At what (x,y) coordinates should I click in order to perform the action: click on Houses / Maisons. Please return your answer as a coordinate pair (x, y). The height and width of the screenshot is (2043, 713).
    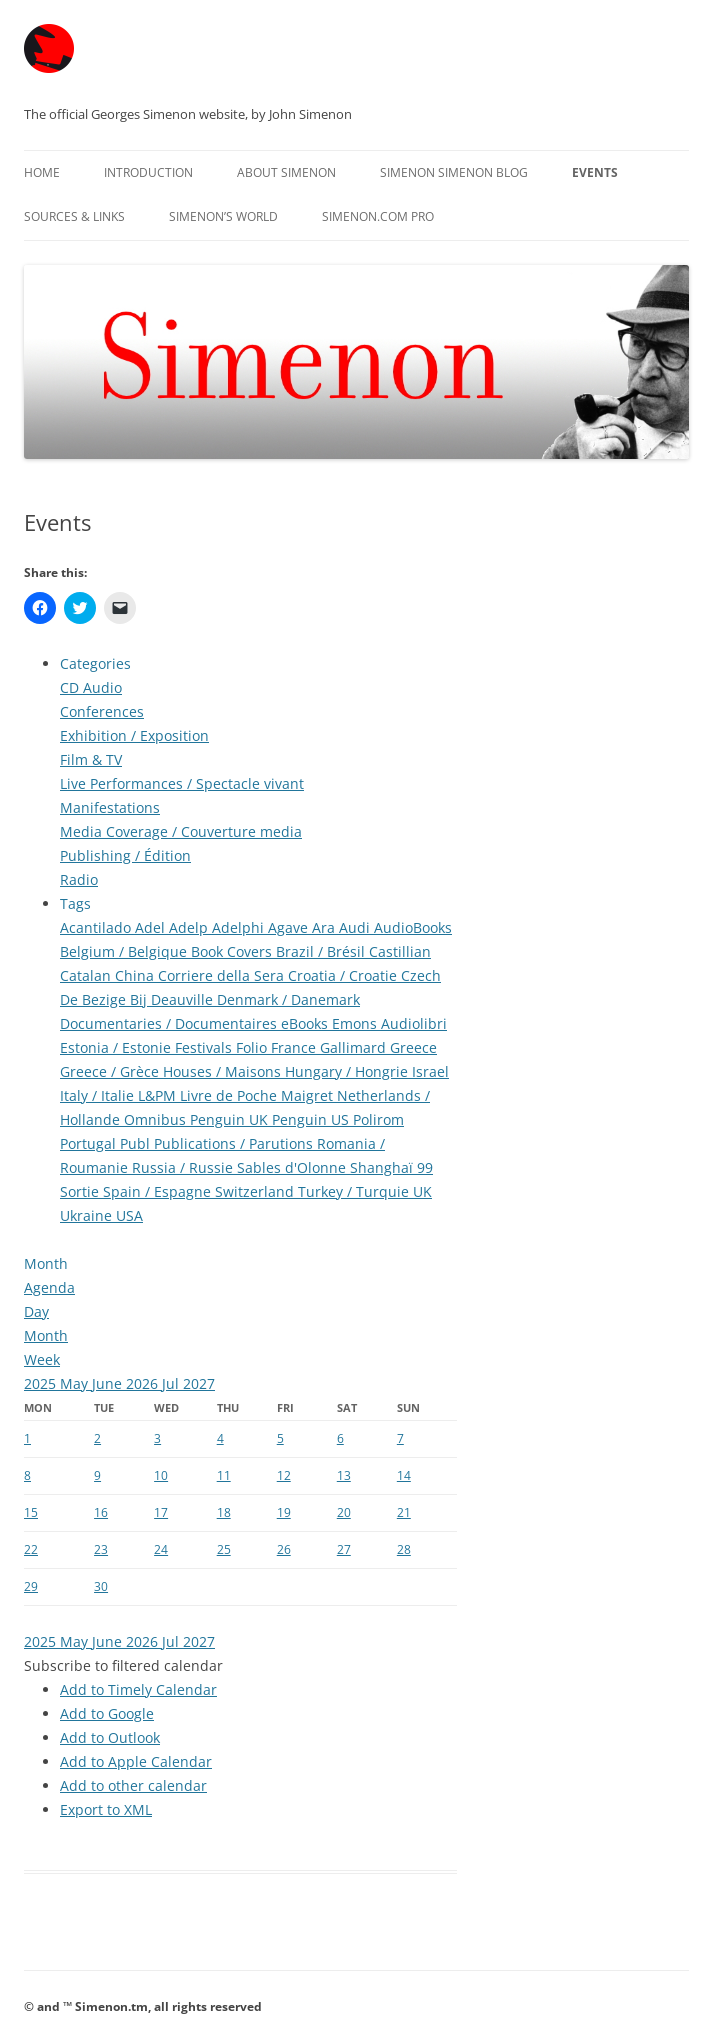
    Looking at the image, I should click on (224, 1071).